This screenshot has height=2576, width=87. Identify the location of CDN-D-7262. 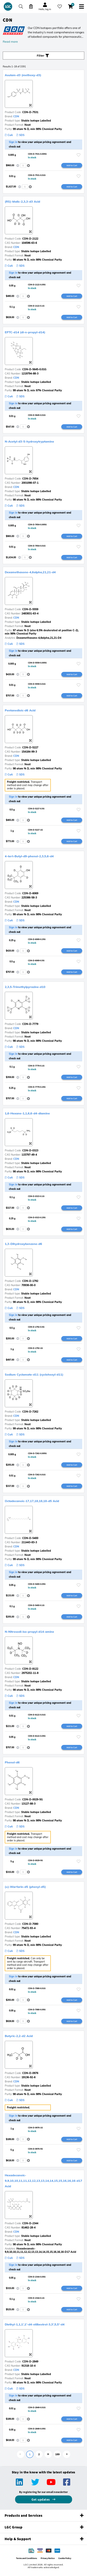
(30, 1411).